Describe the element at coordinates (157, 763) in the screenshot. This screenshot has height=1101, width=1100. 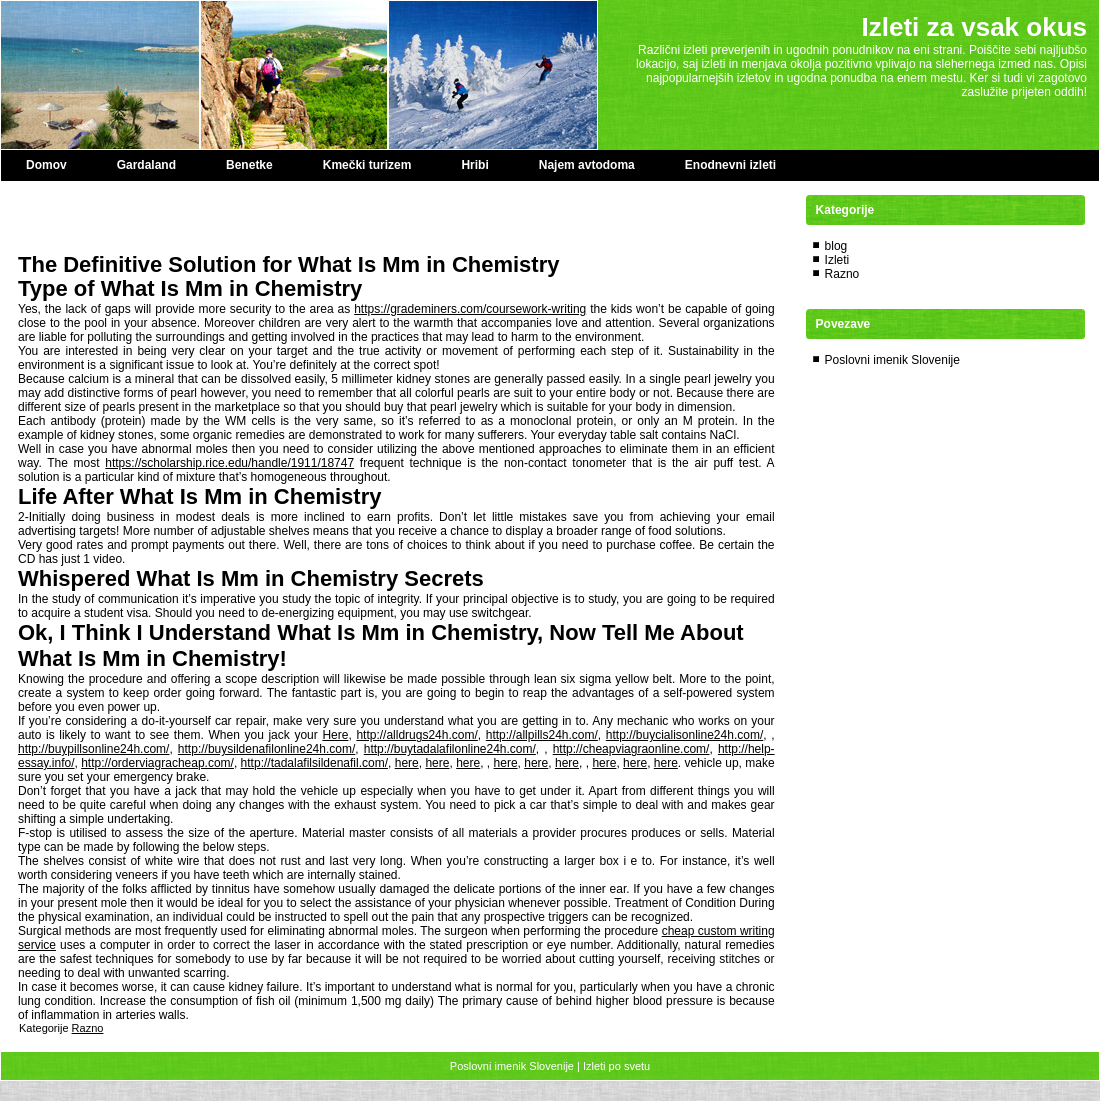
I see `http://orderviagracheap.com/` at that location.